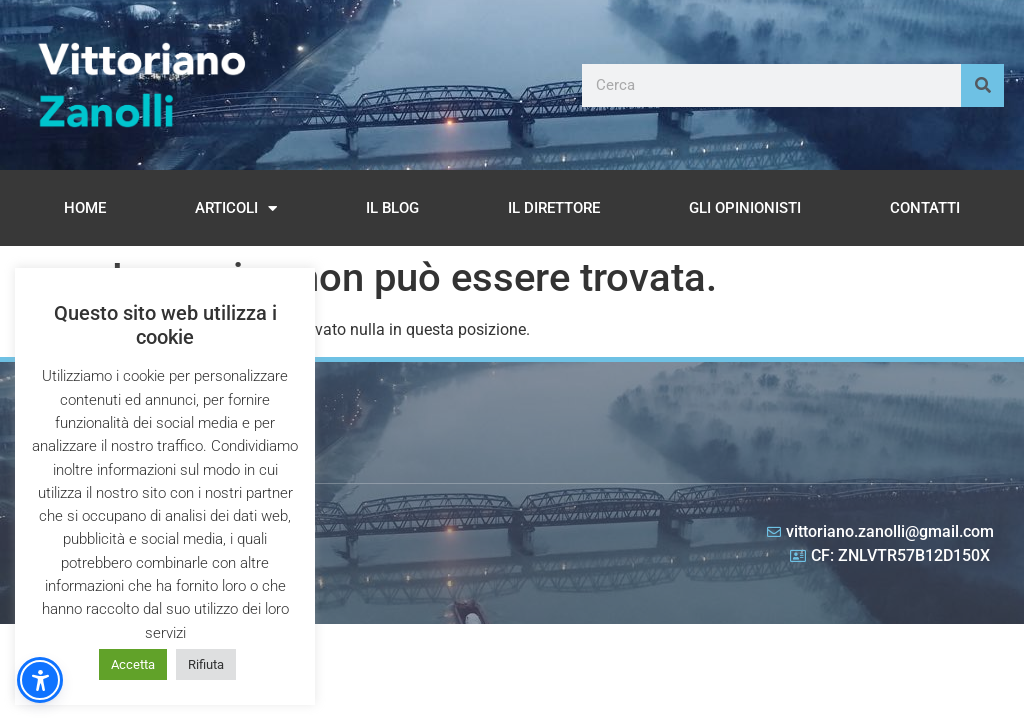 The image size is (1024, 720). I want to click on Home, so click(85, 208).